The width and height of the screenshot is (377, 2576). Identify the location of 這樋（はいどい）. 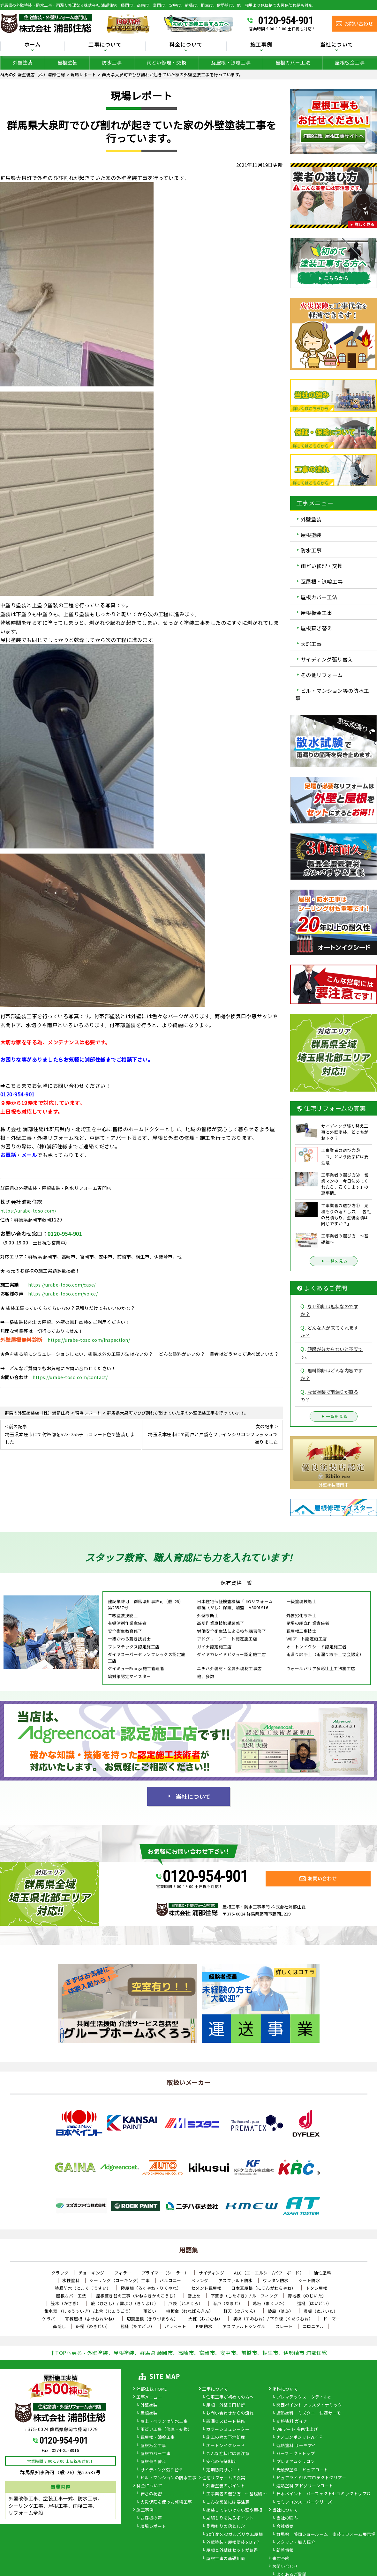
(314, 2303).